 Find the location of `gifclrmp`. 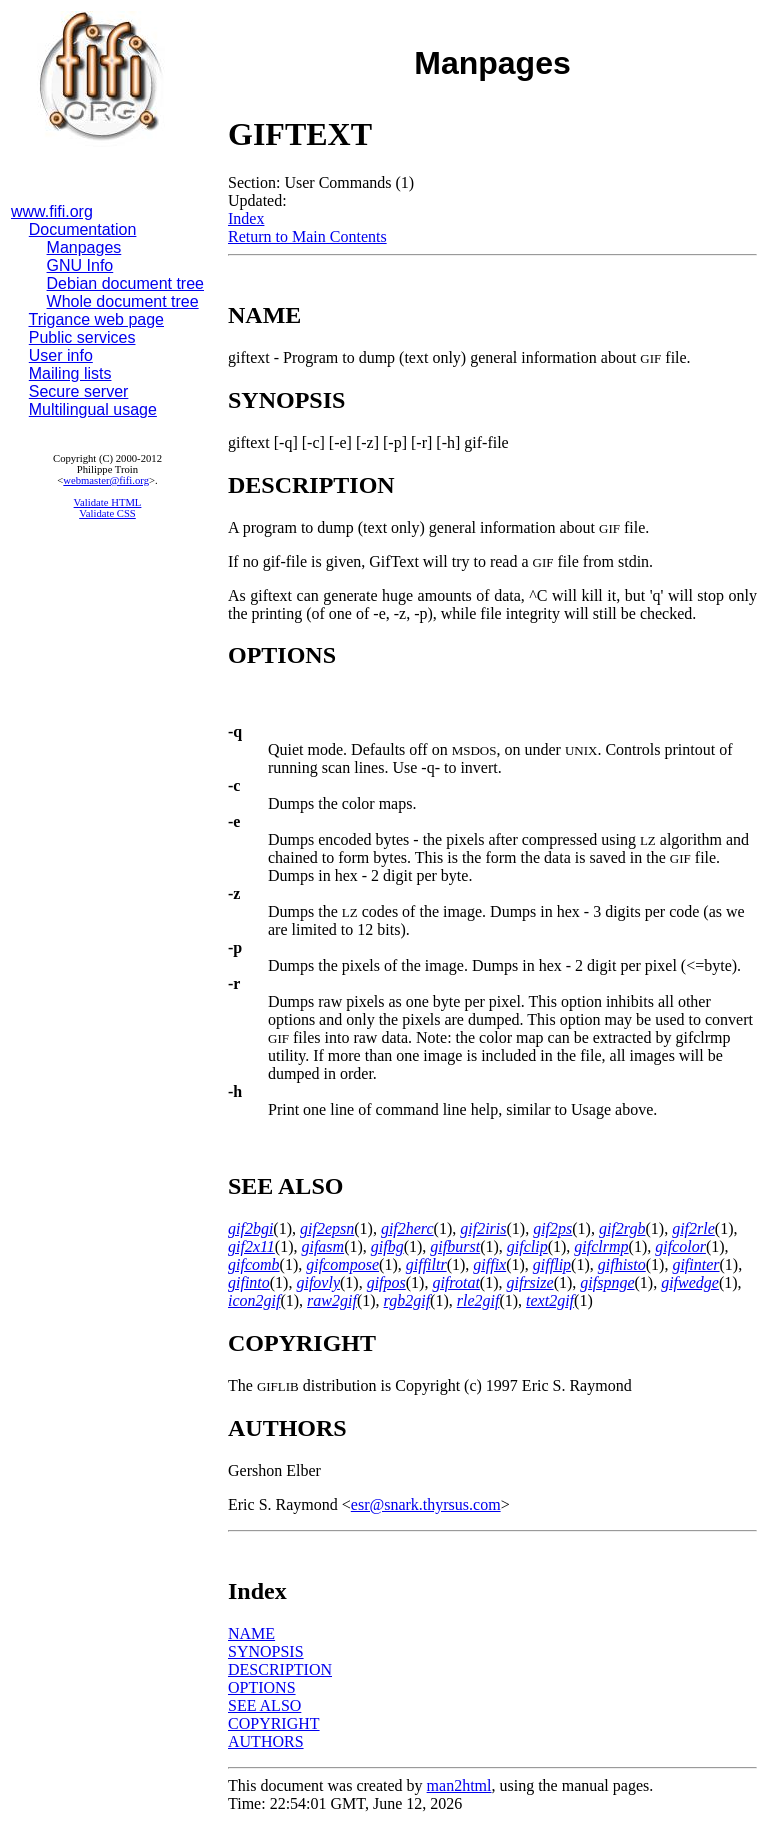

gifclrmp is located at coordinates (601, 1246).